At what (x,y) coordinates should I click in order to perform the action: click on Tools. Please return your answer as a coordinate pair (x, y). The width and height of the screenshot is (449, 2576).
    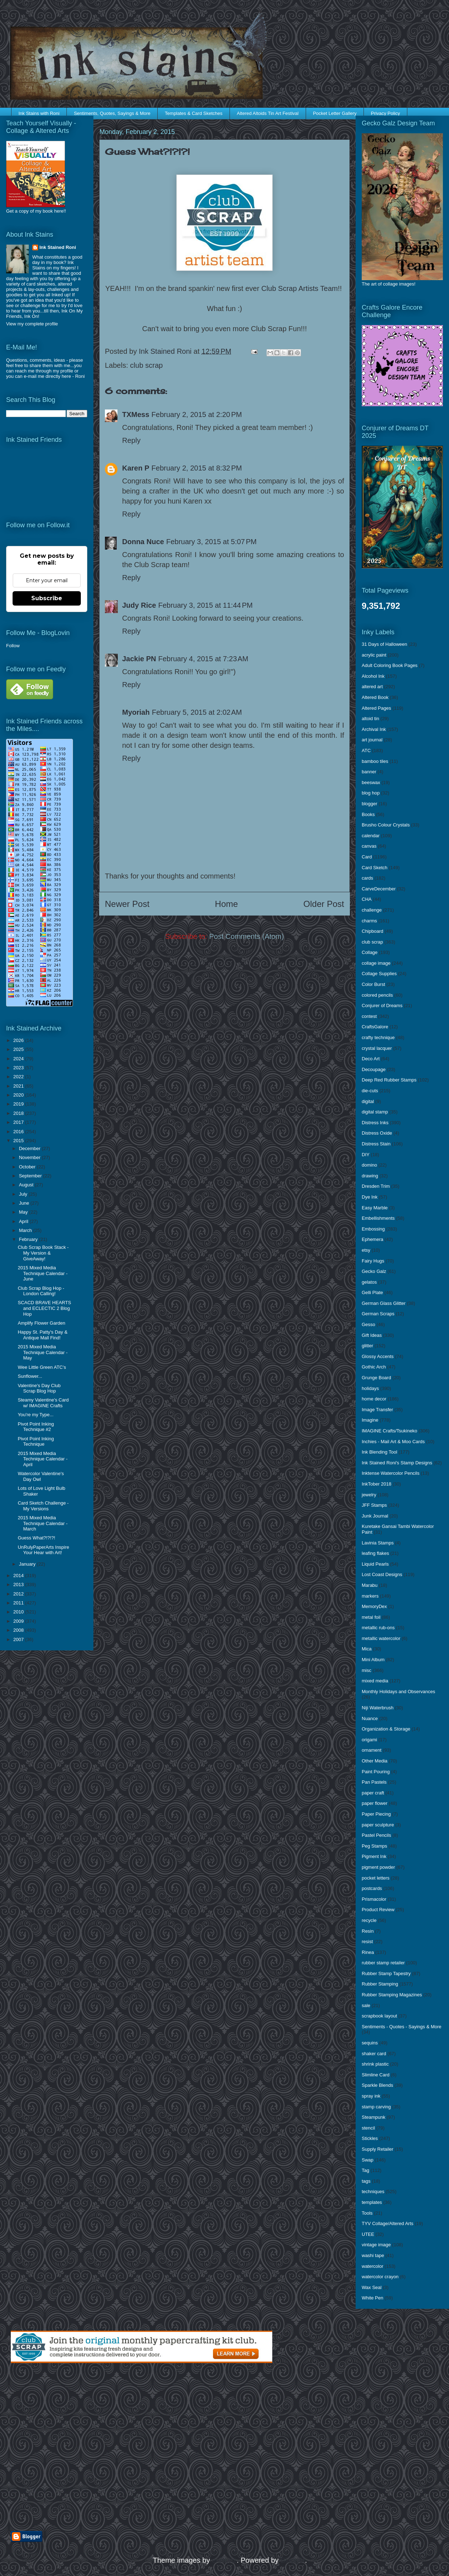
    Looking at the image, I should click on (367, 2213).